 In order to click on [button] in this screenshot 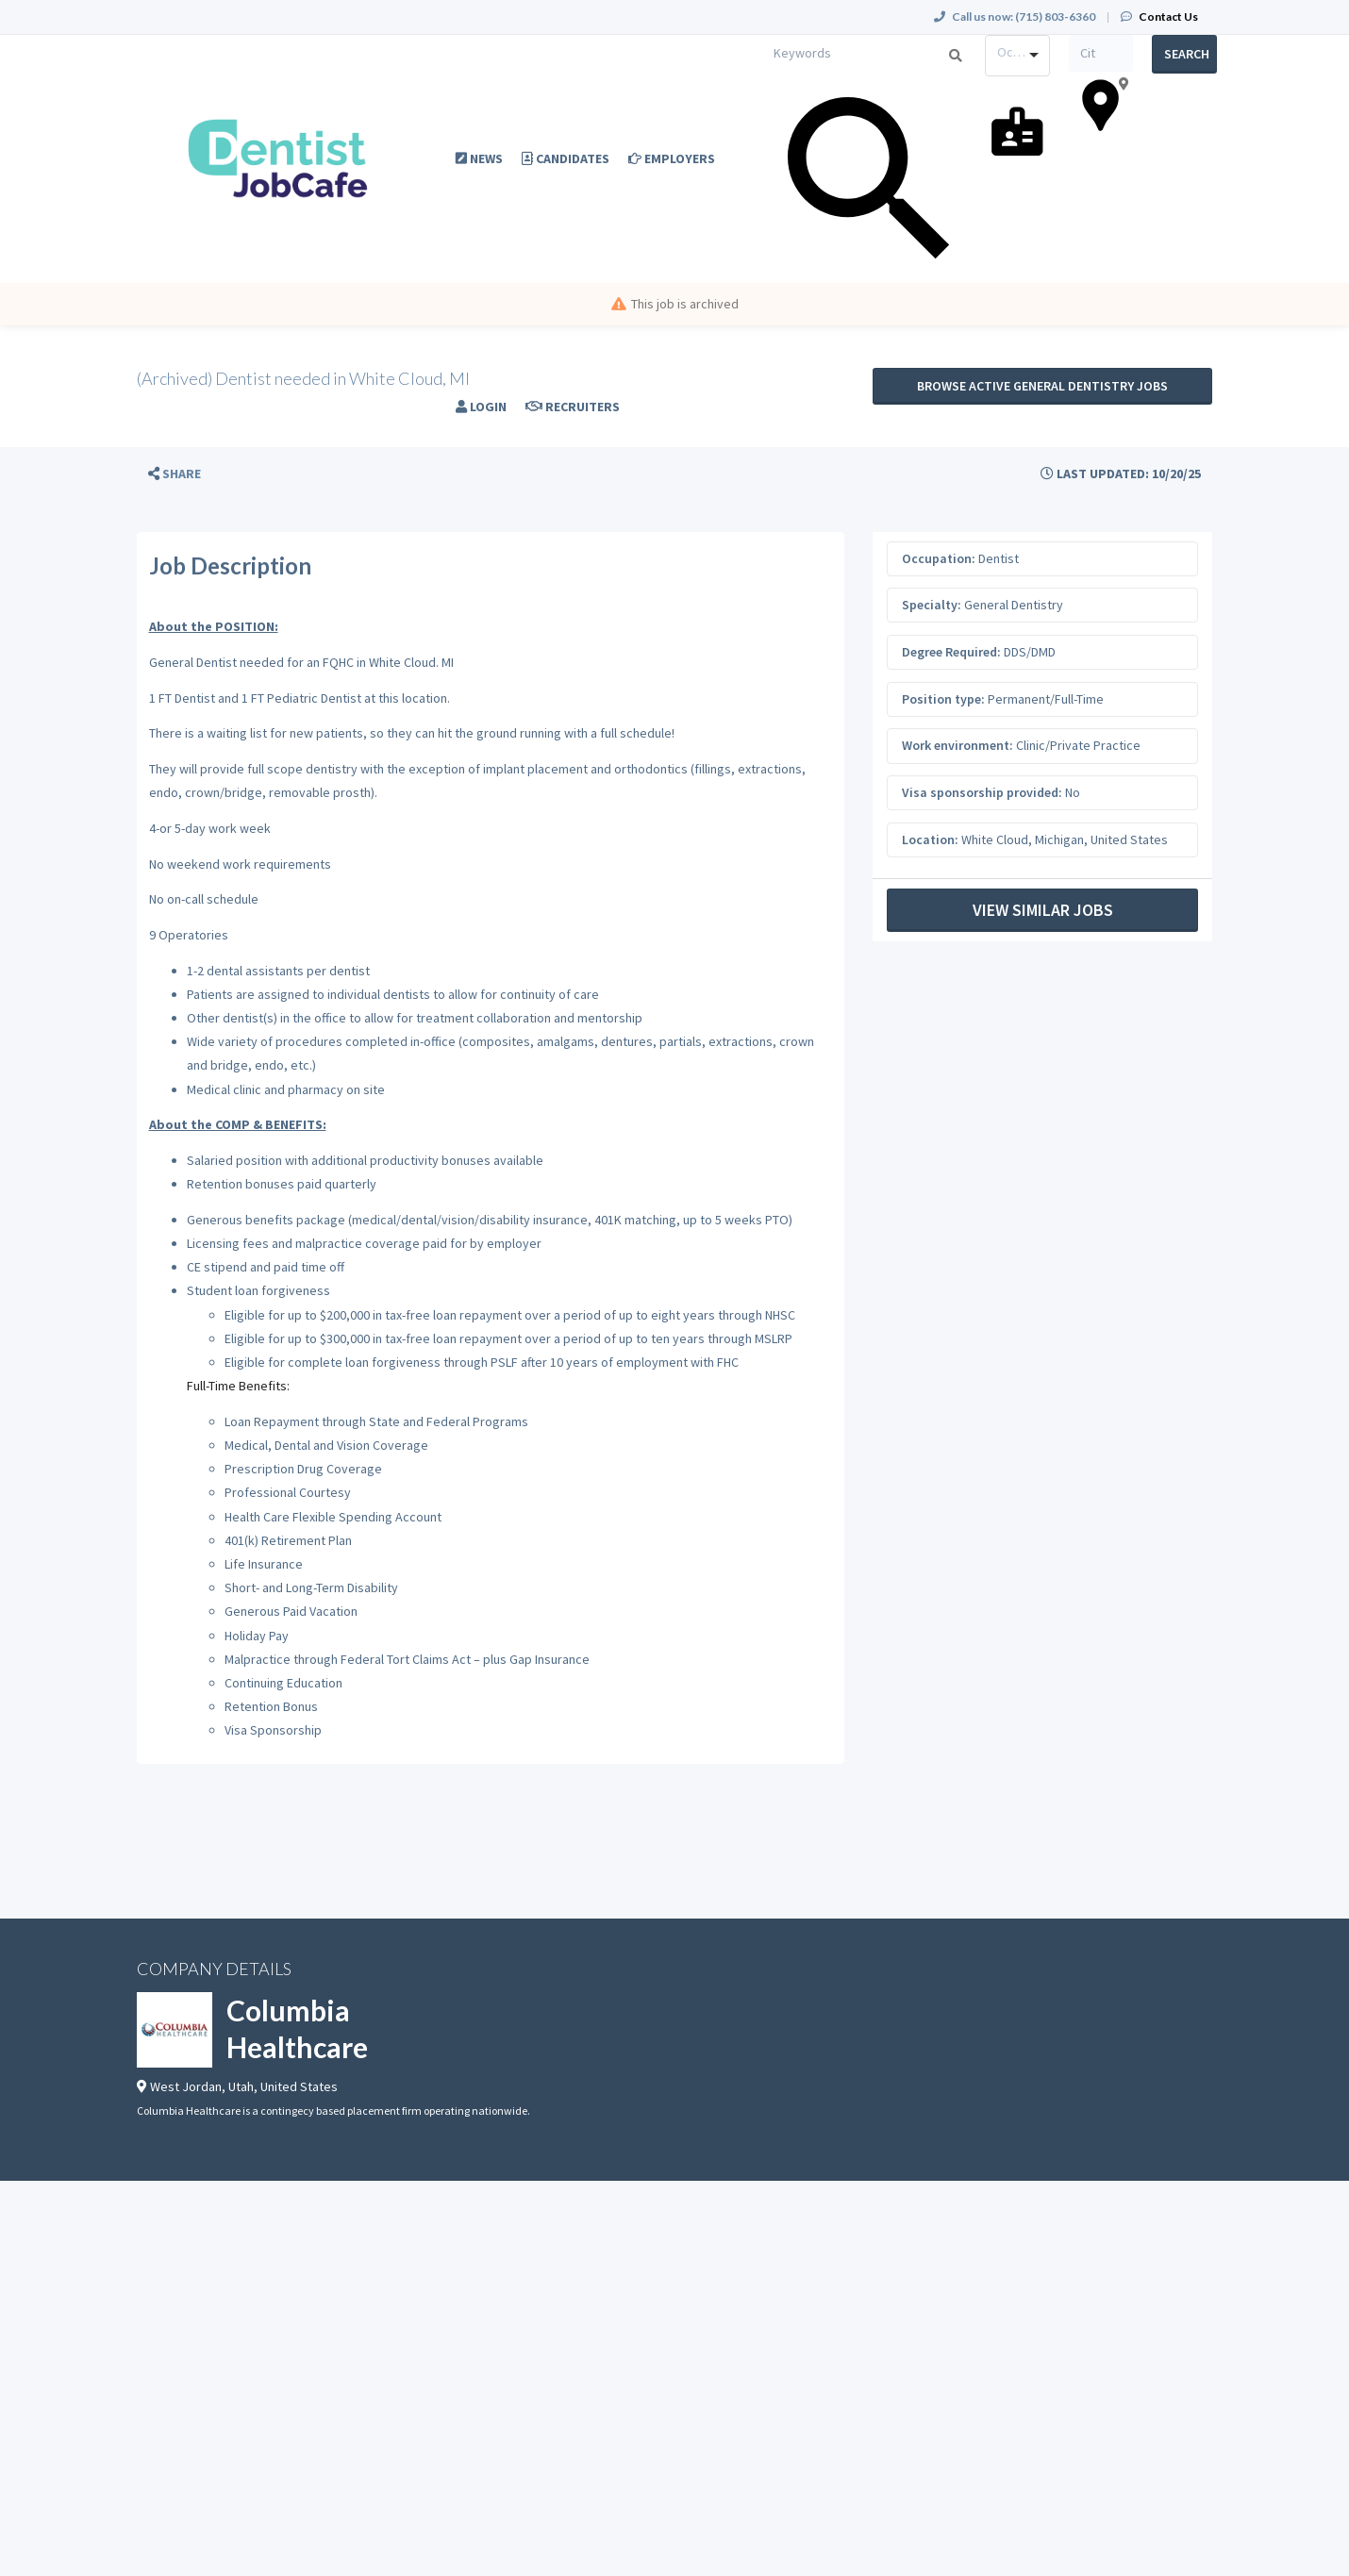, I will do `click(174, 474)`.